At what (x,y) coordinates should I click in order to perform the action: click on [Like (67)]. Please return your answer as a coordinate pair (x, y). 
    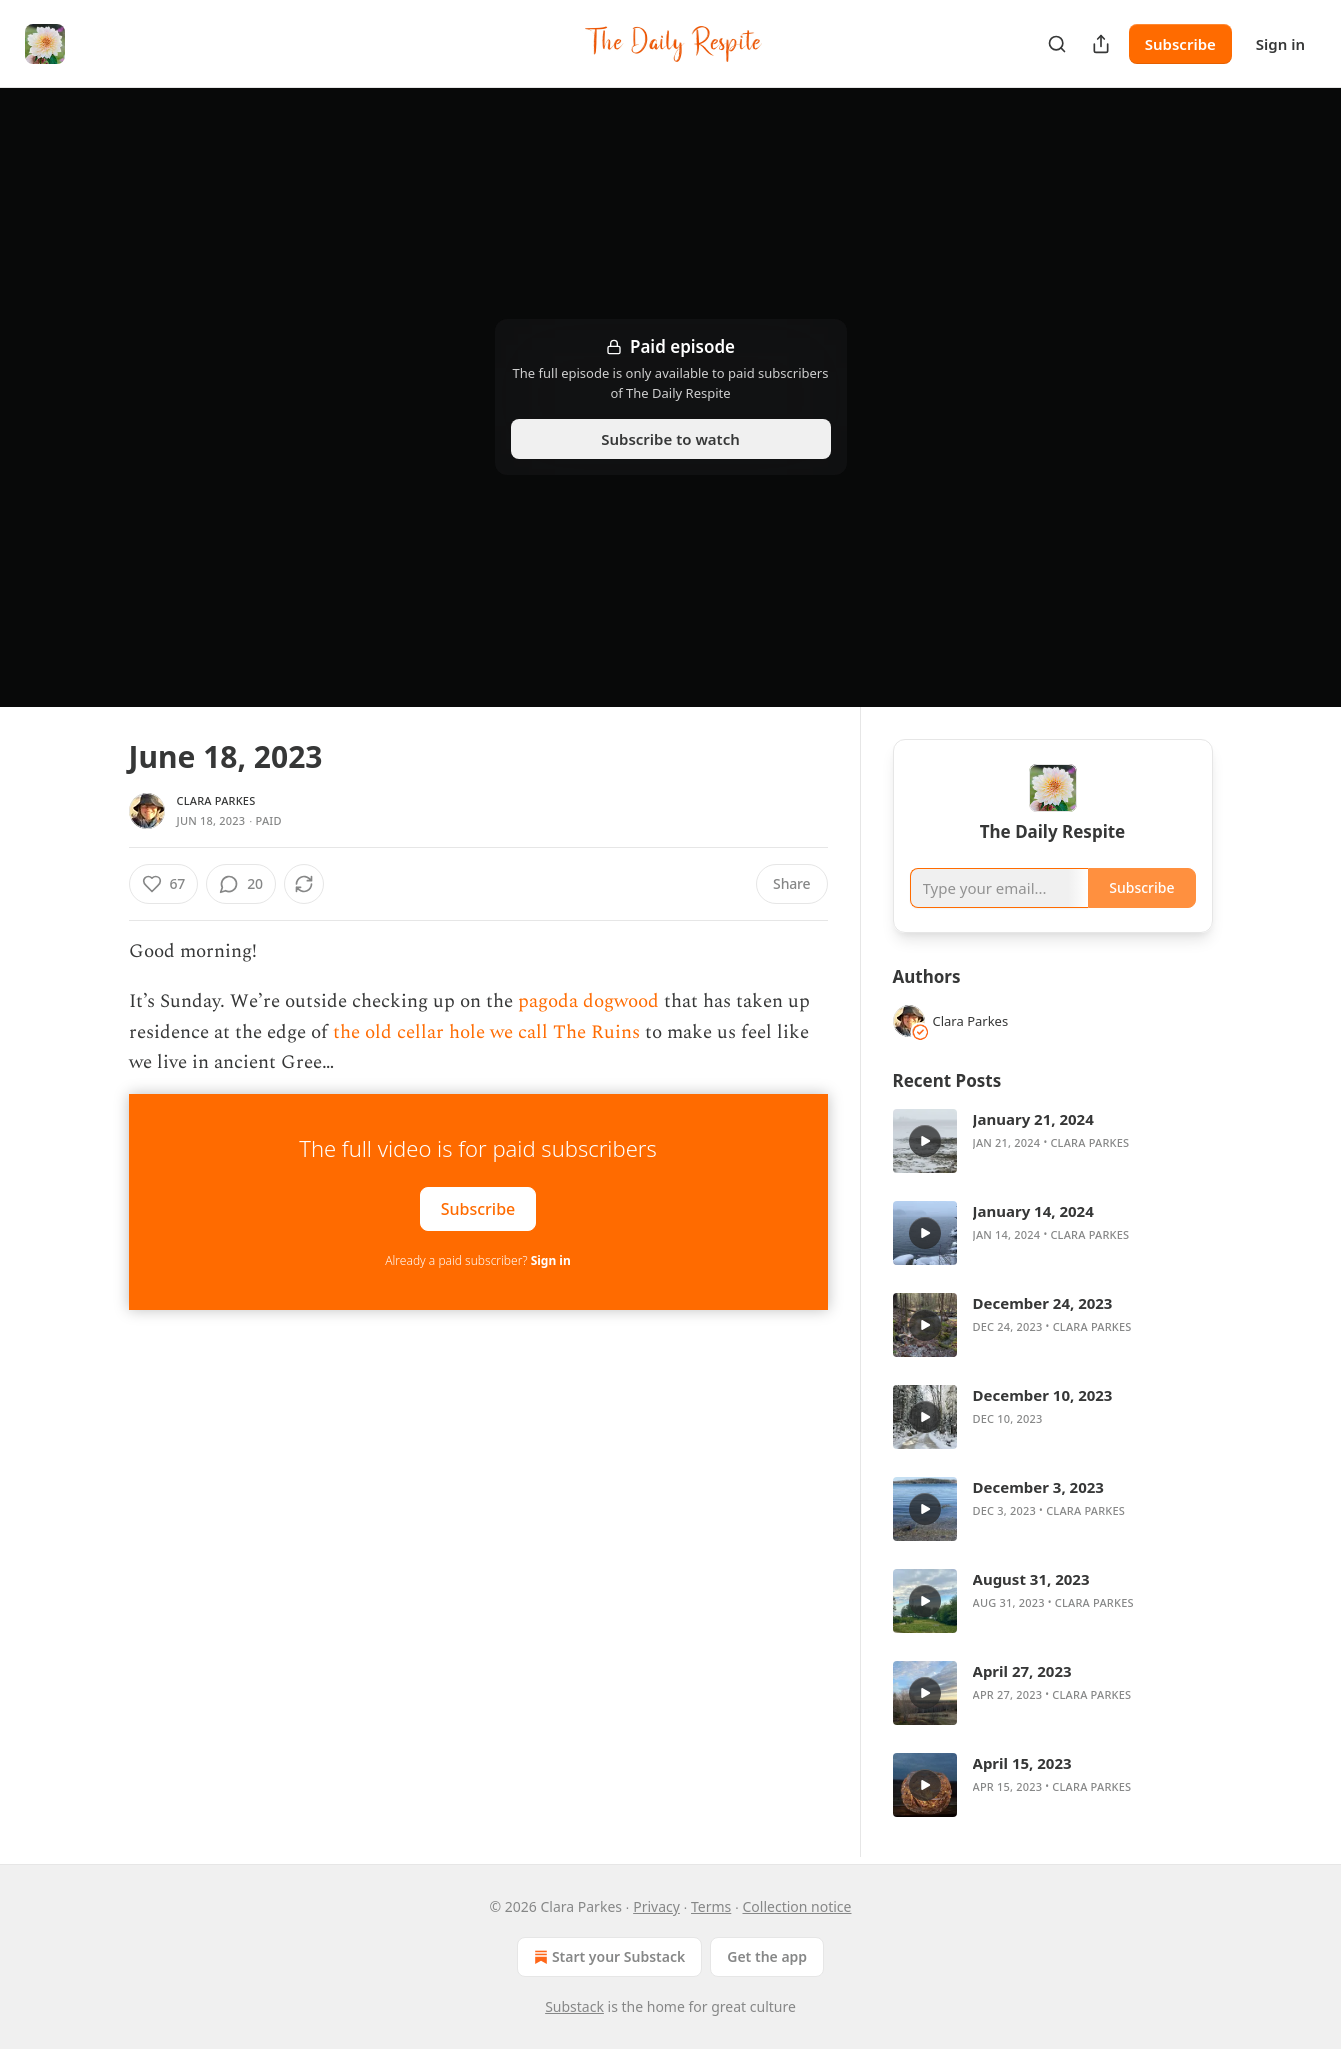
    Looking at the image, I should click on (164, 884).